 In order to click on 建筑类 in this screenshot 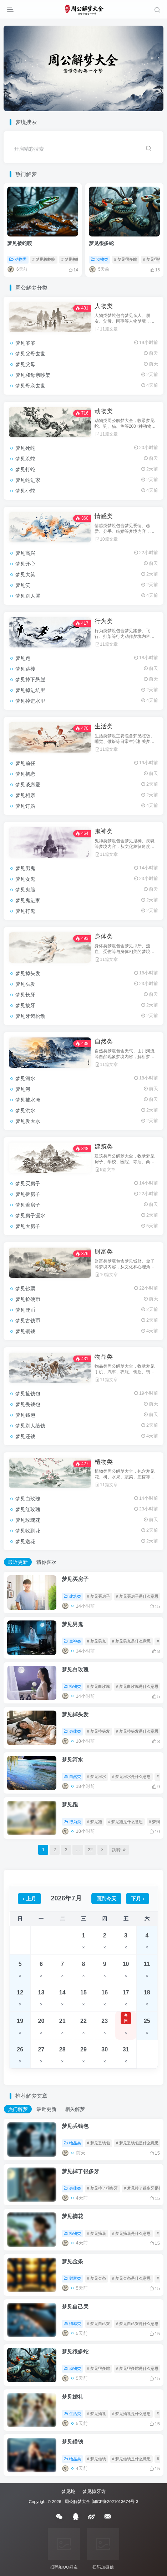, I will do `click(104, 1146)`.